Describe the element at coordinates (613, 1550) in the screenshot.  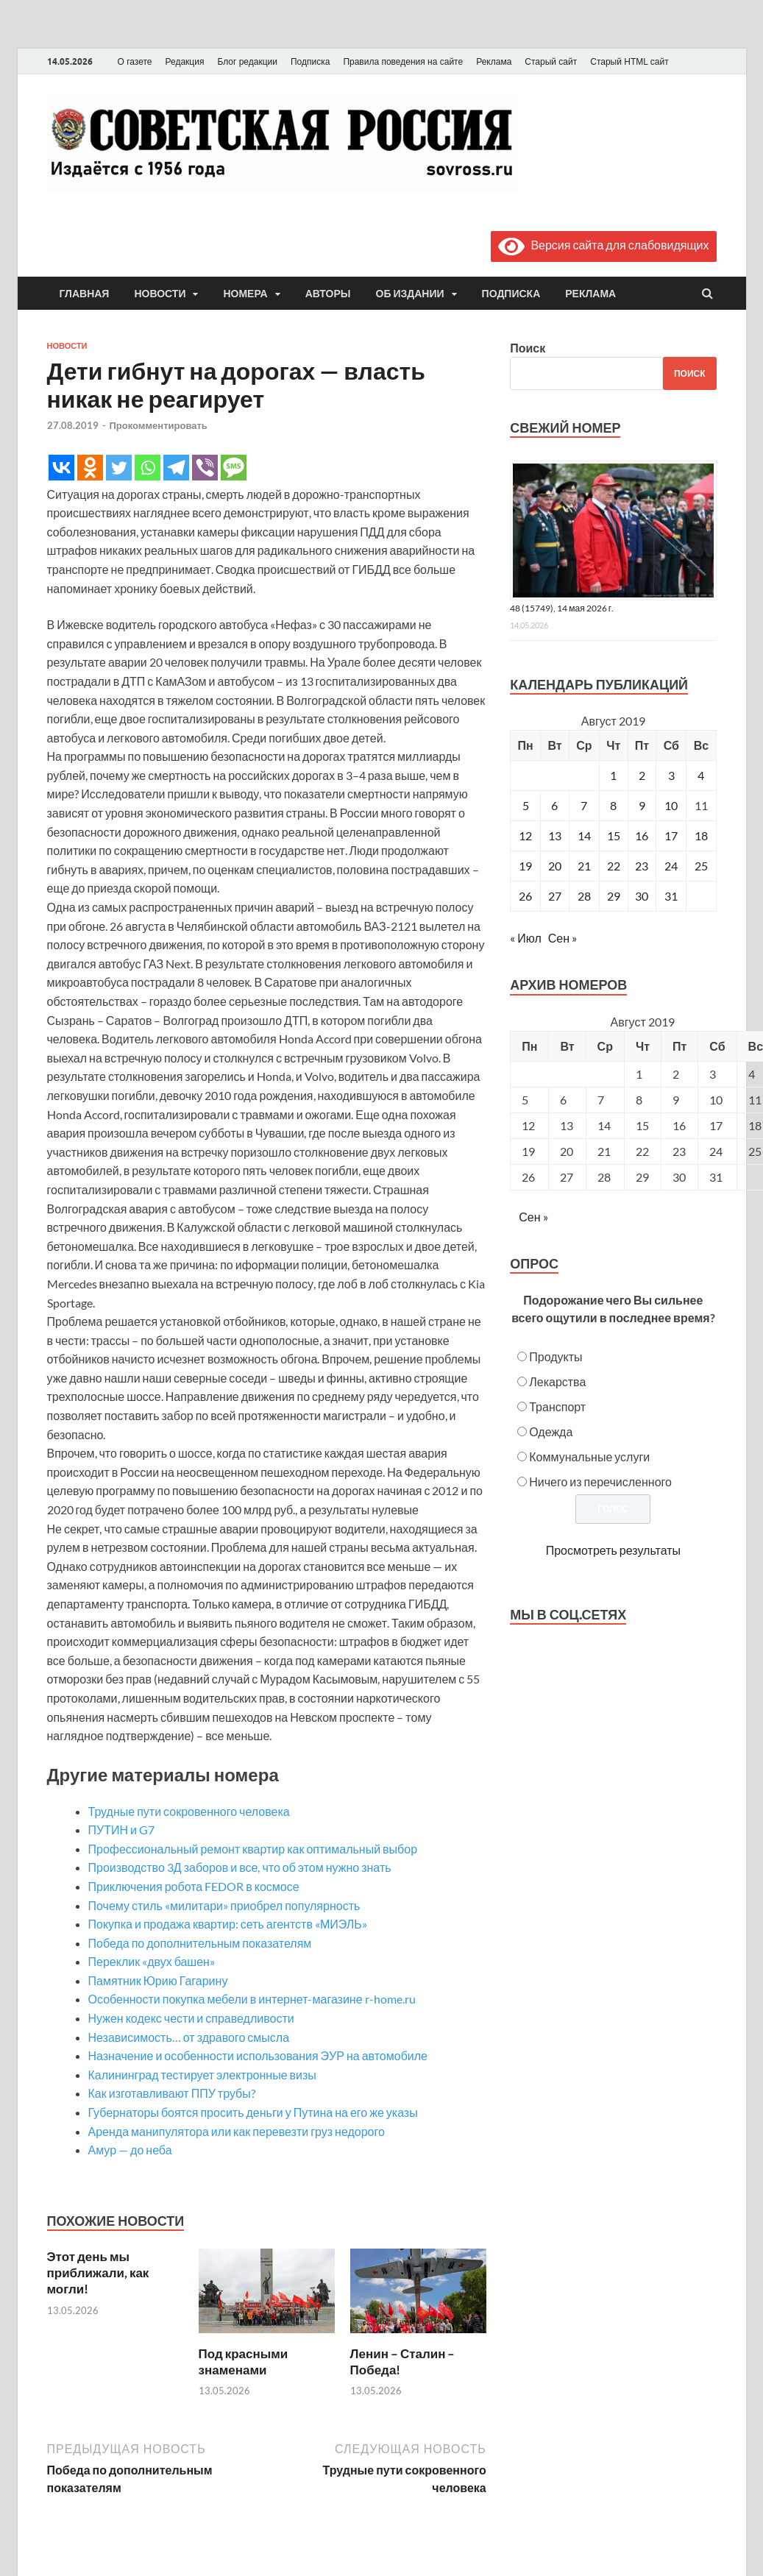
I see `Просмотреть результаты` at that location.